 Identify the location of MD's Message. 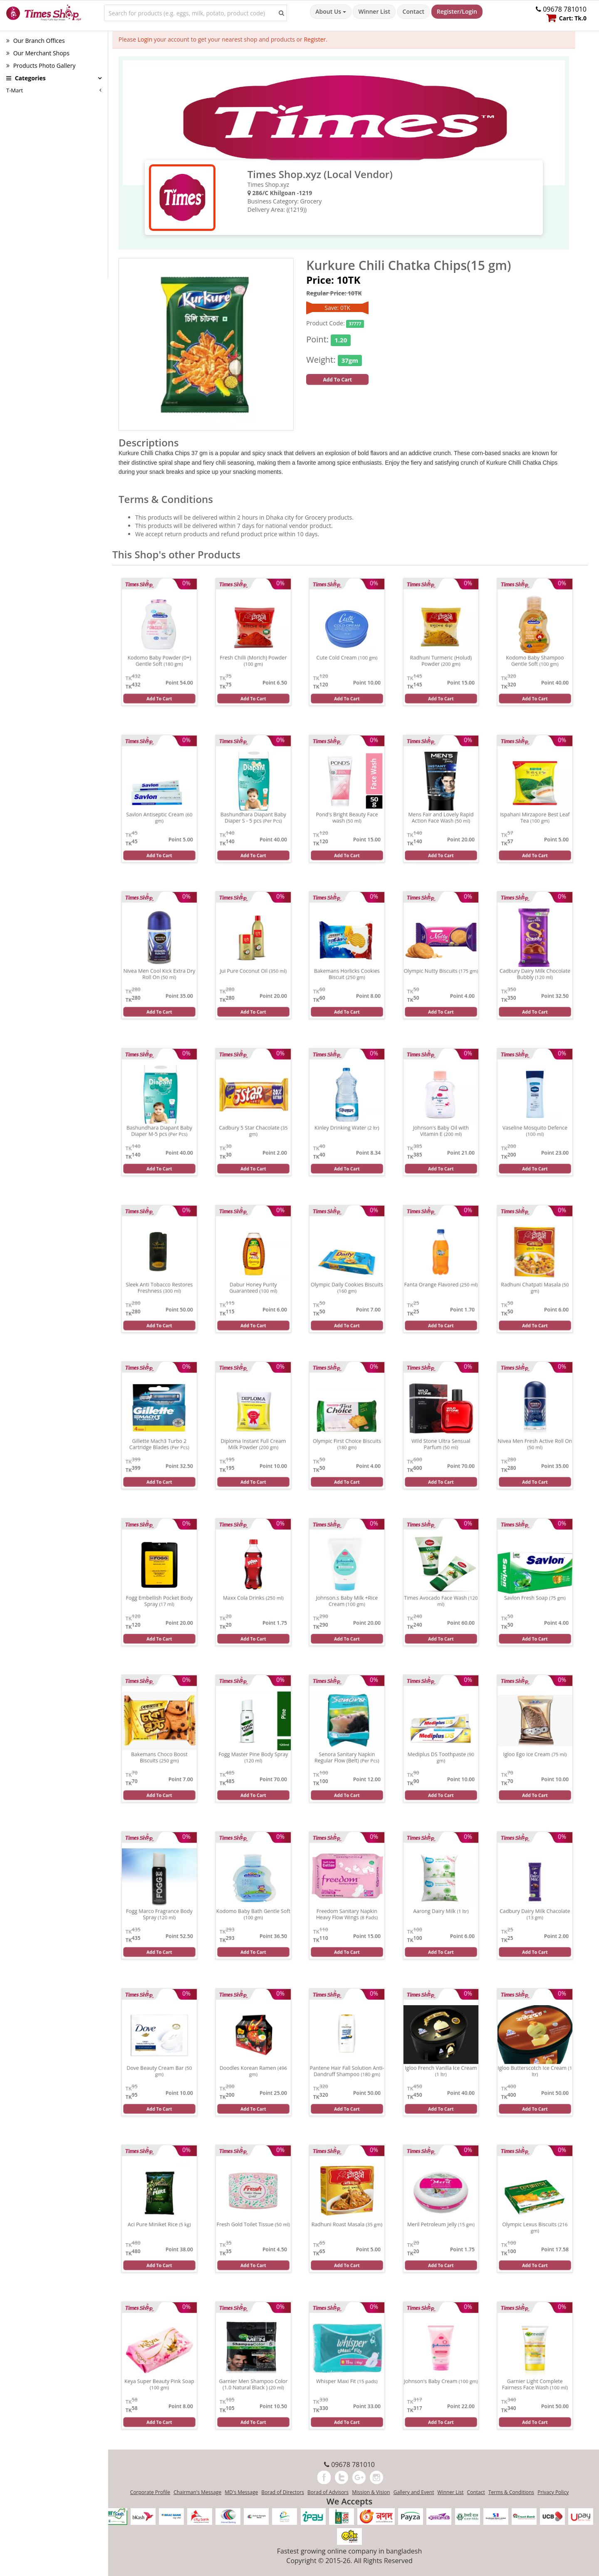
(241, 2492).